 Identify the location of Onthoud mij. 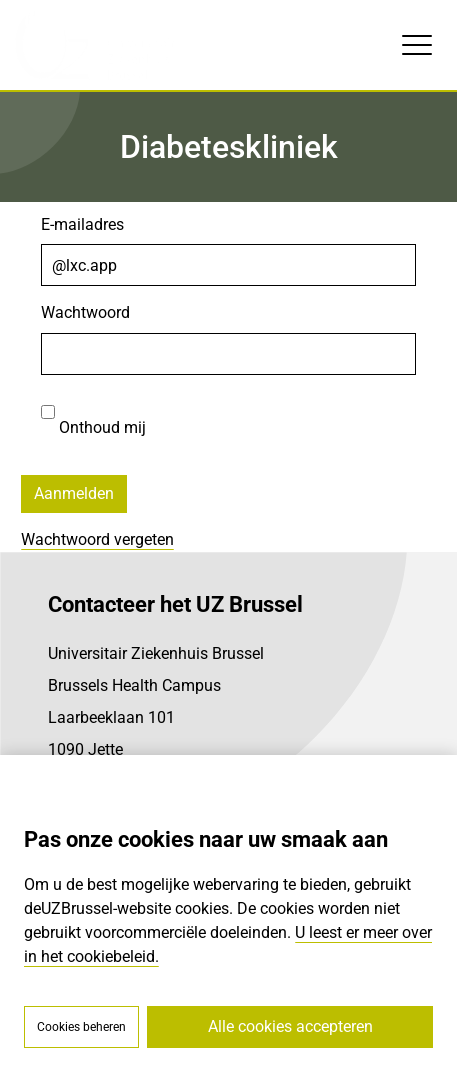
(93, 414).